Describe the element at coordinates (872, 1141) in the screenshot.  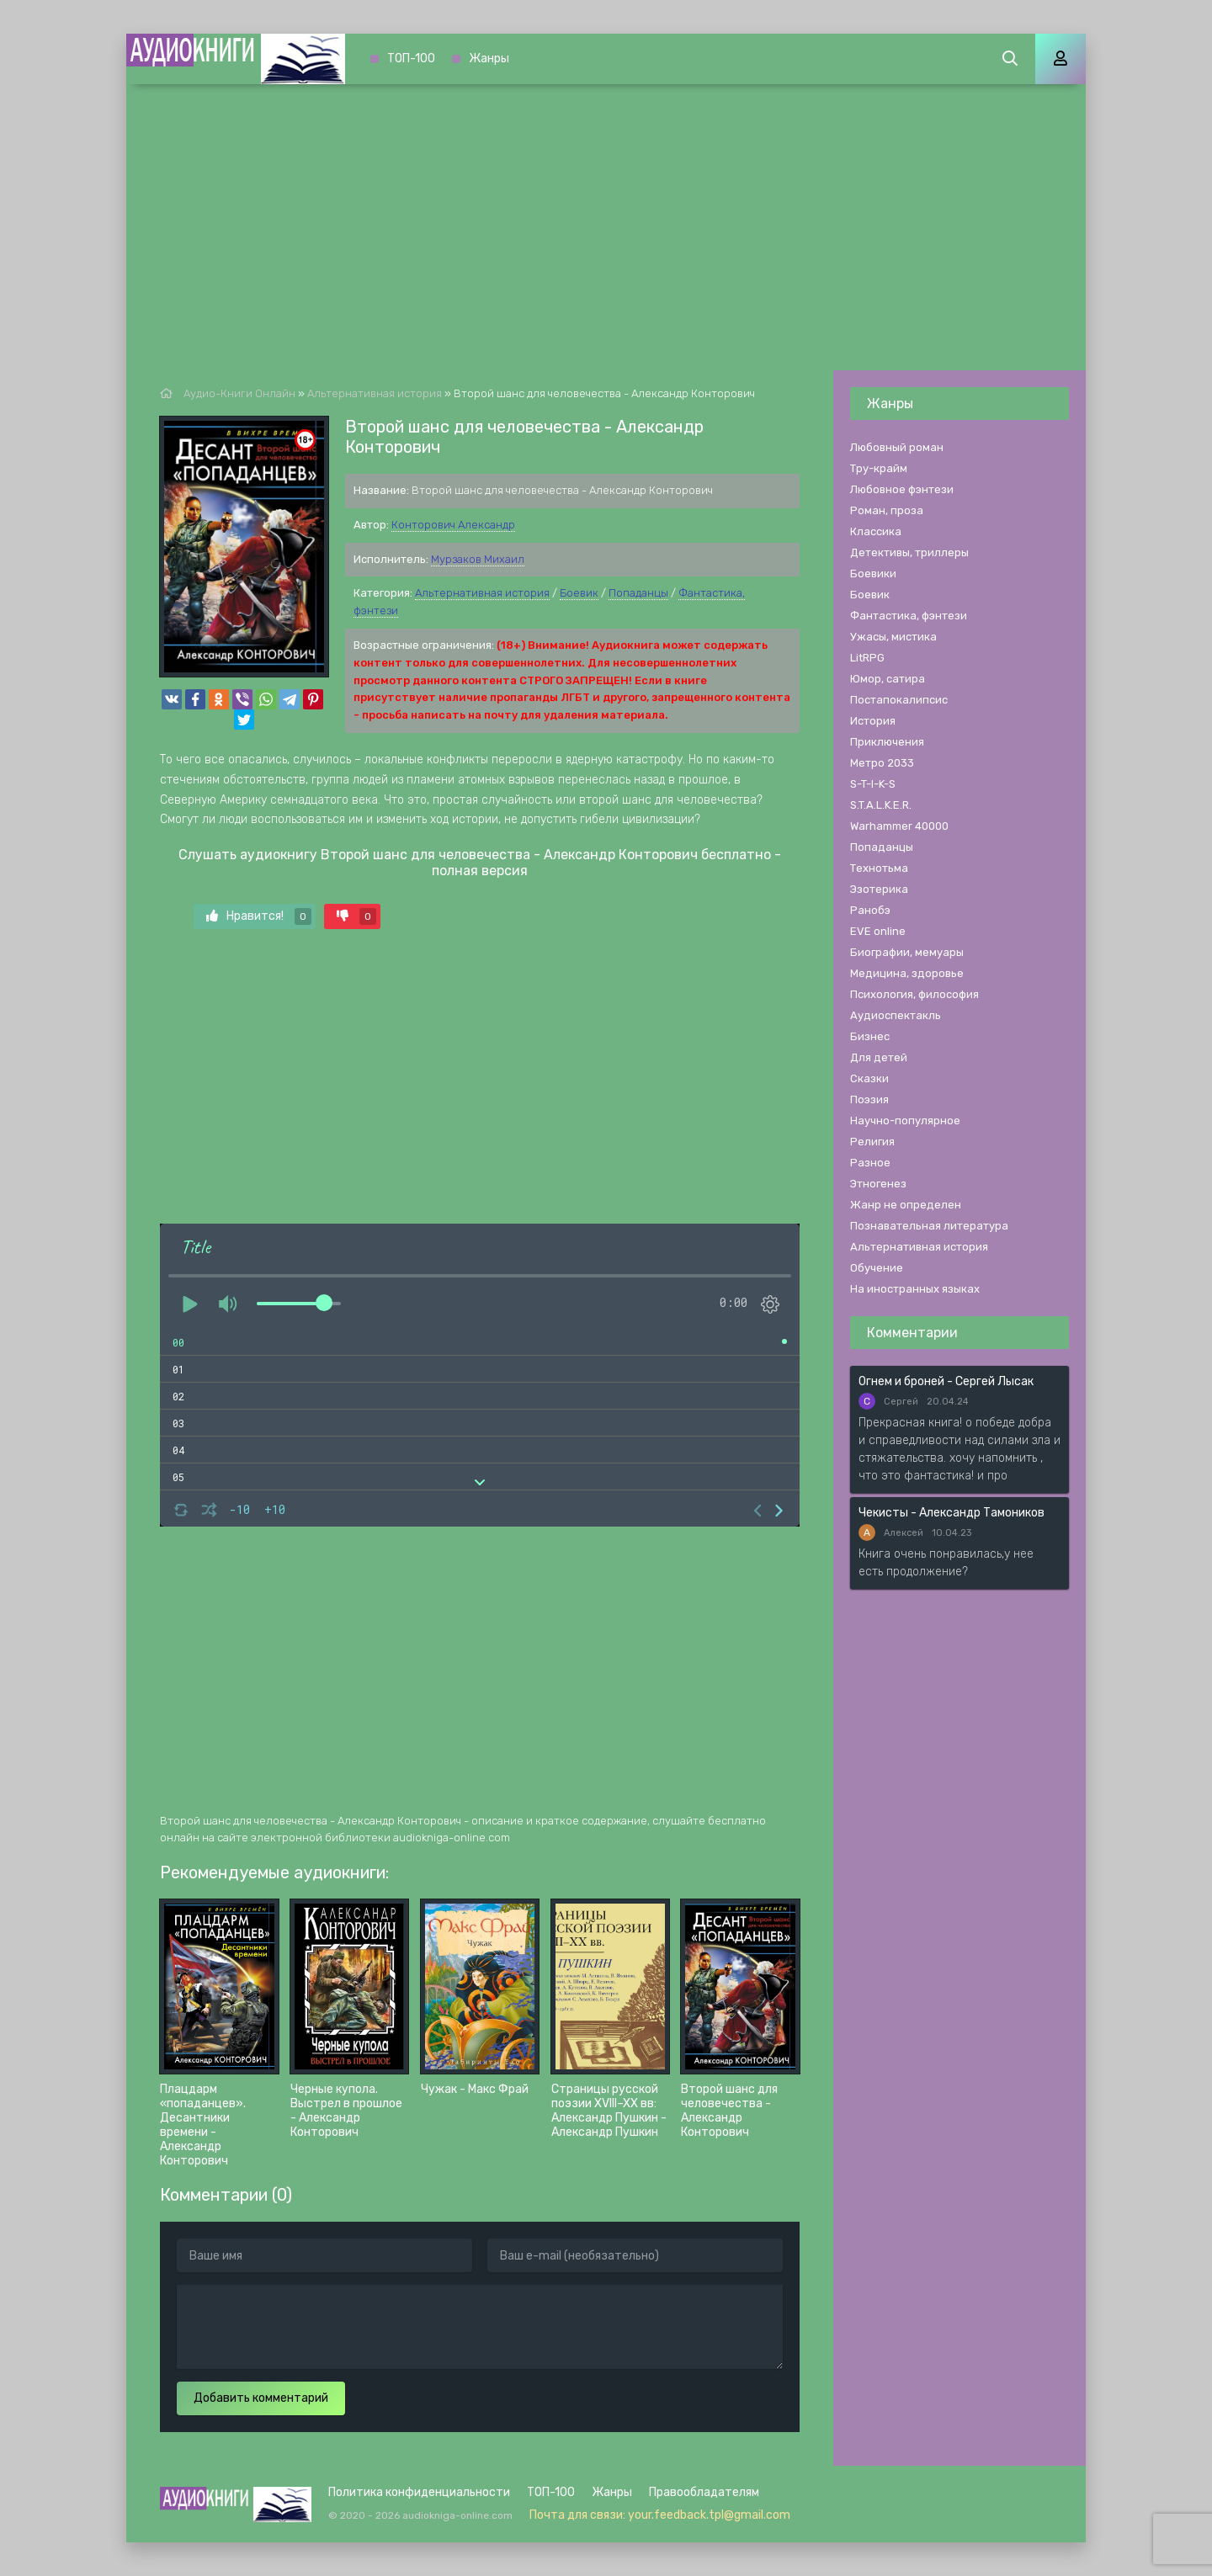
I see `Религия` at that location.